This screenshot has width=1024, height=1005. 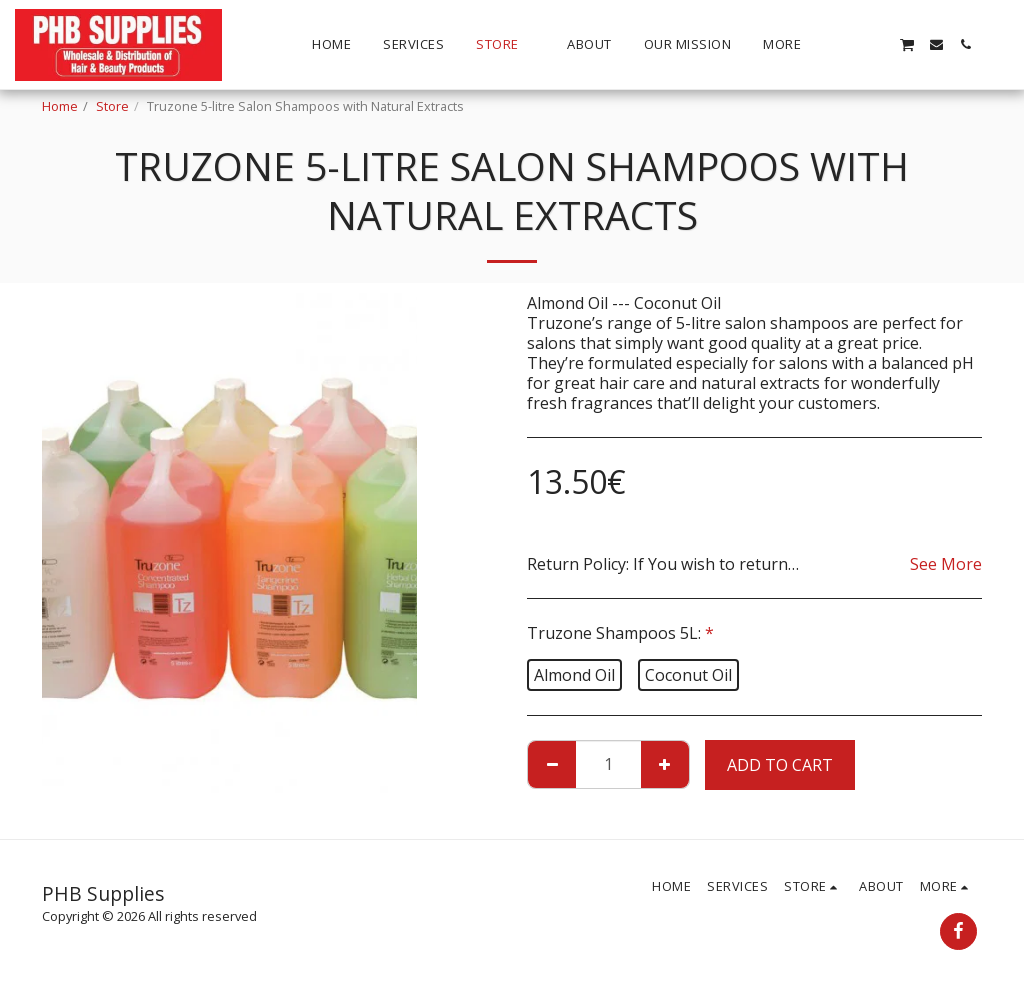 I want to click on Store, so click(x=112, y=106).